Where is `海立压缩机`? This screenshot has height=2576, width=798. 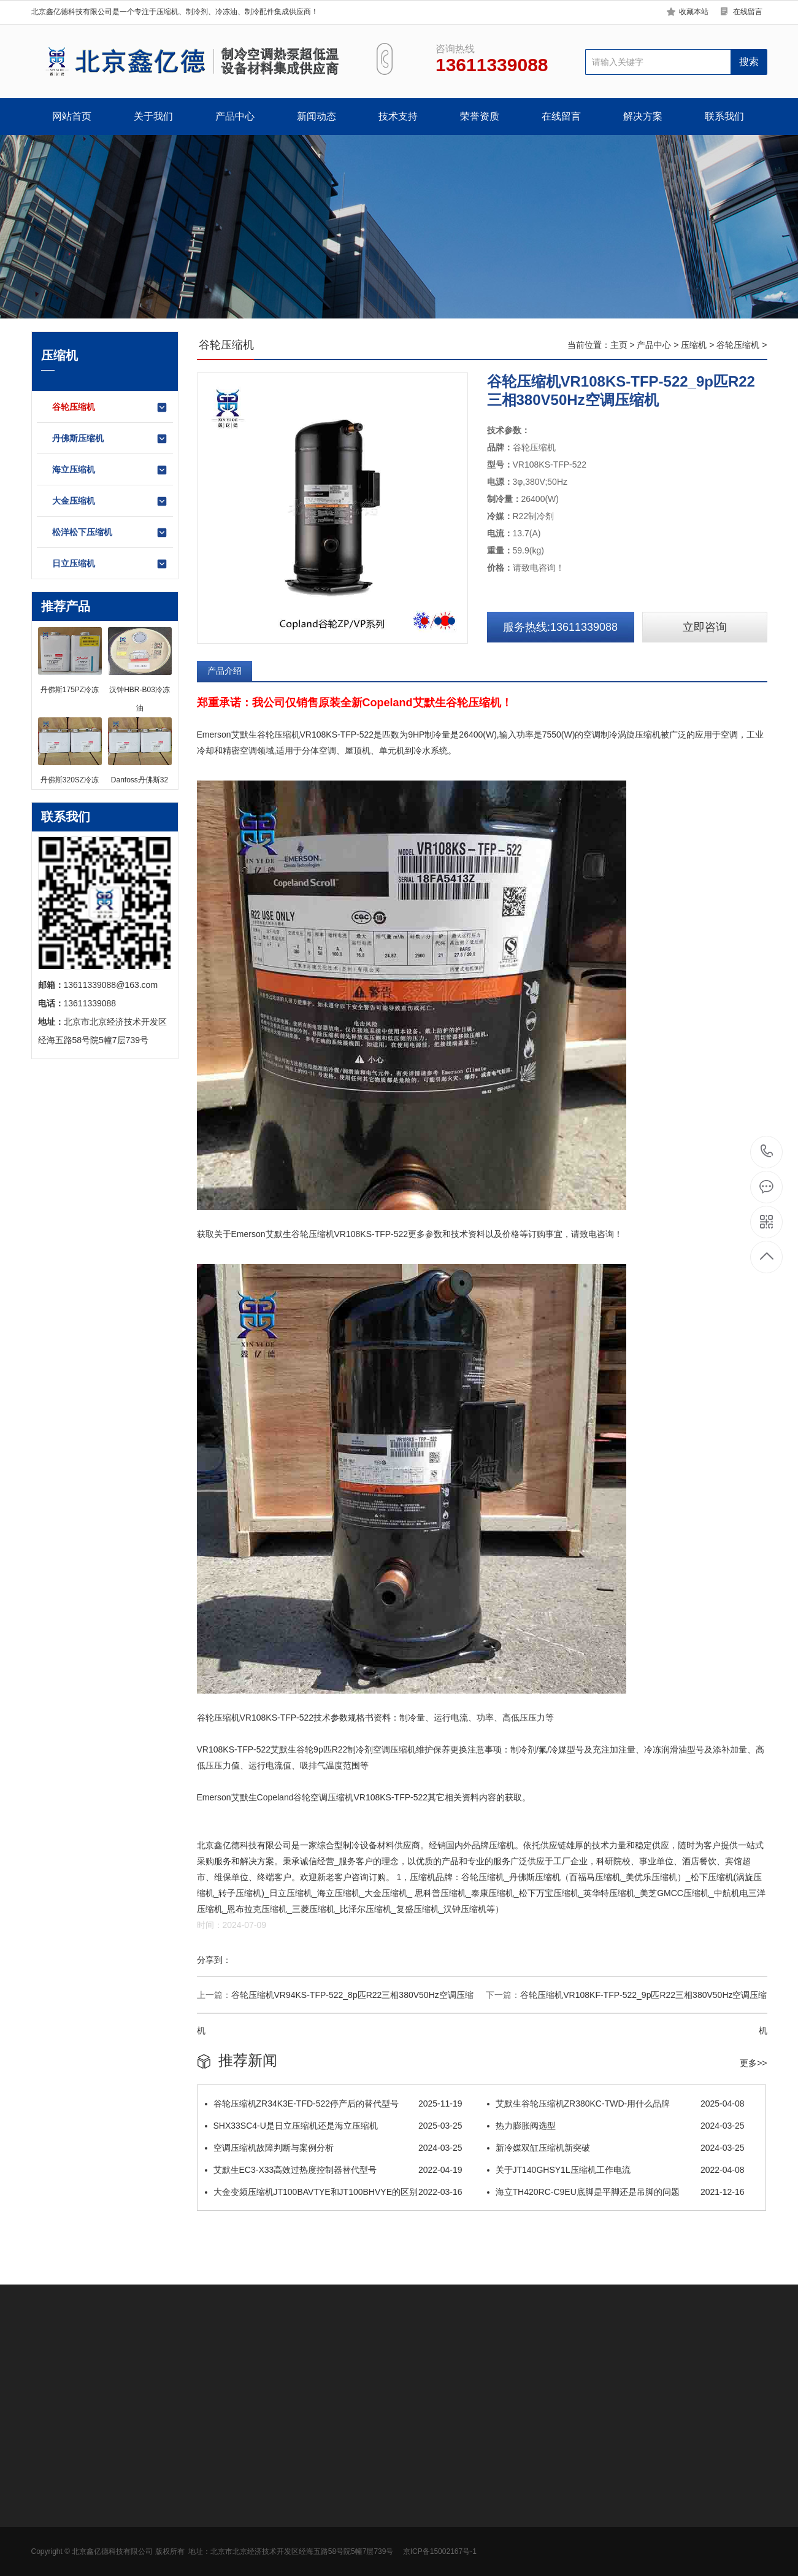
海立压缩机 is located at coordinates (110, 470).